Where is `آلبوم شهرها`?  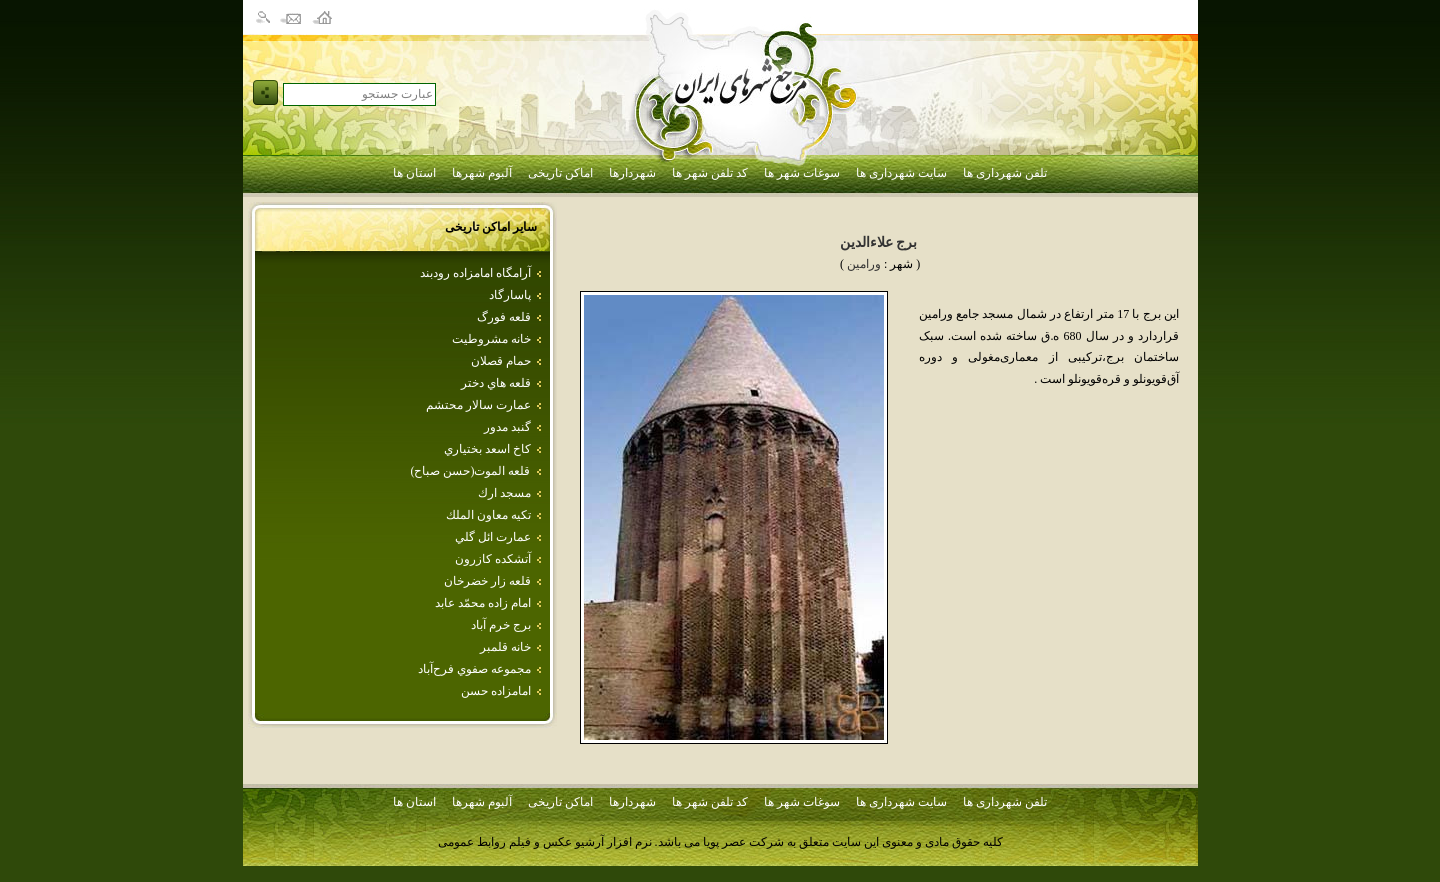 آلبوم شهرها is located at coordinates (482, 173).